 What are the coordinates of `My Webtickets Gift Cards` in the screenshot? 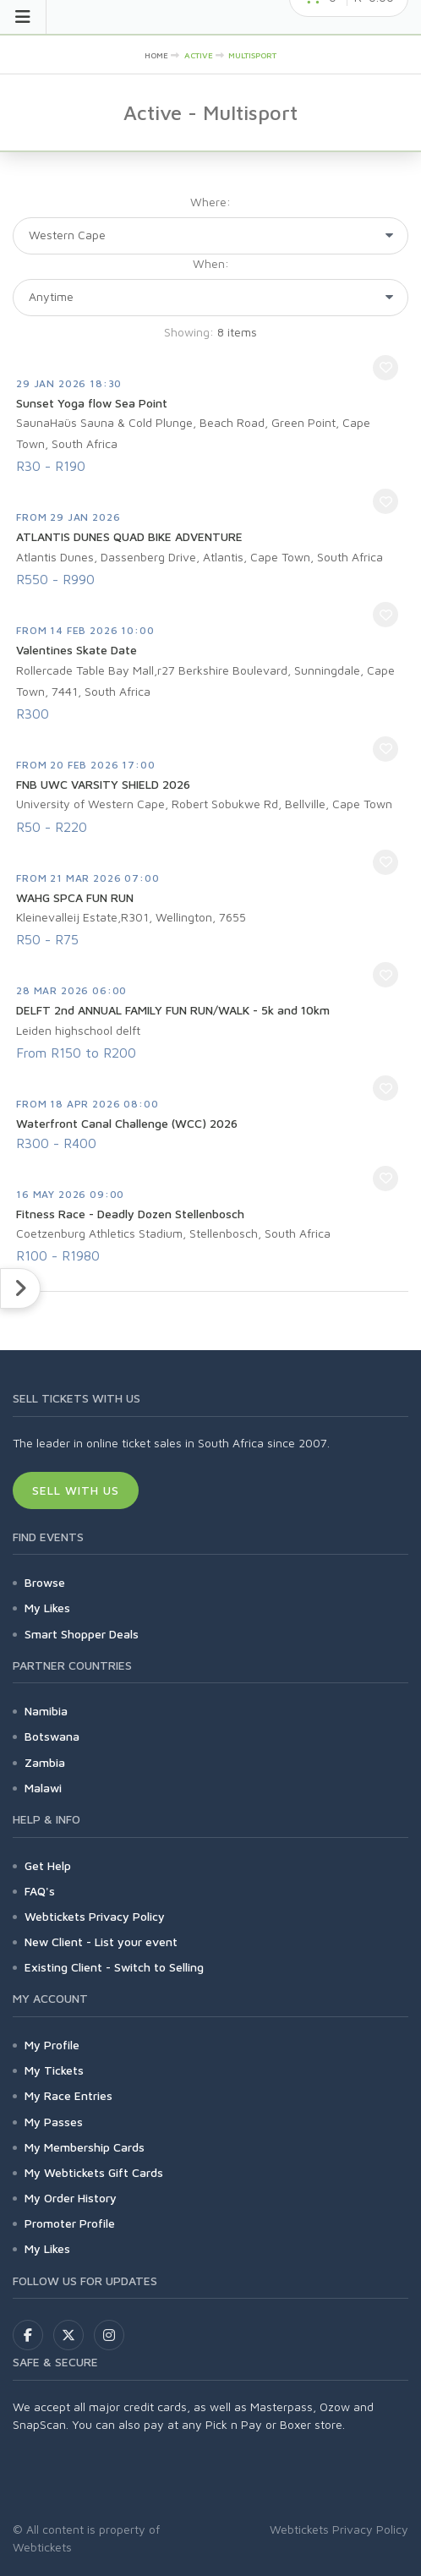 It's located at (94, 2172).